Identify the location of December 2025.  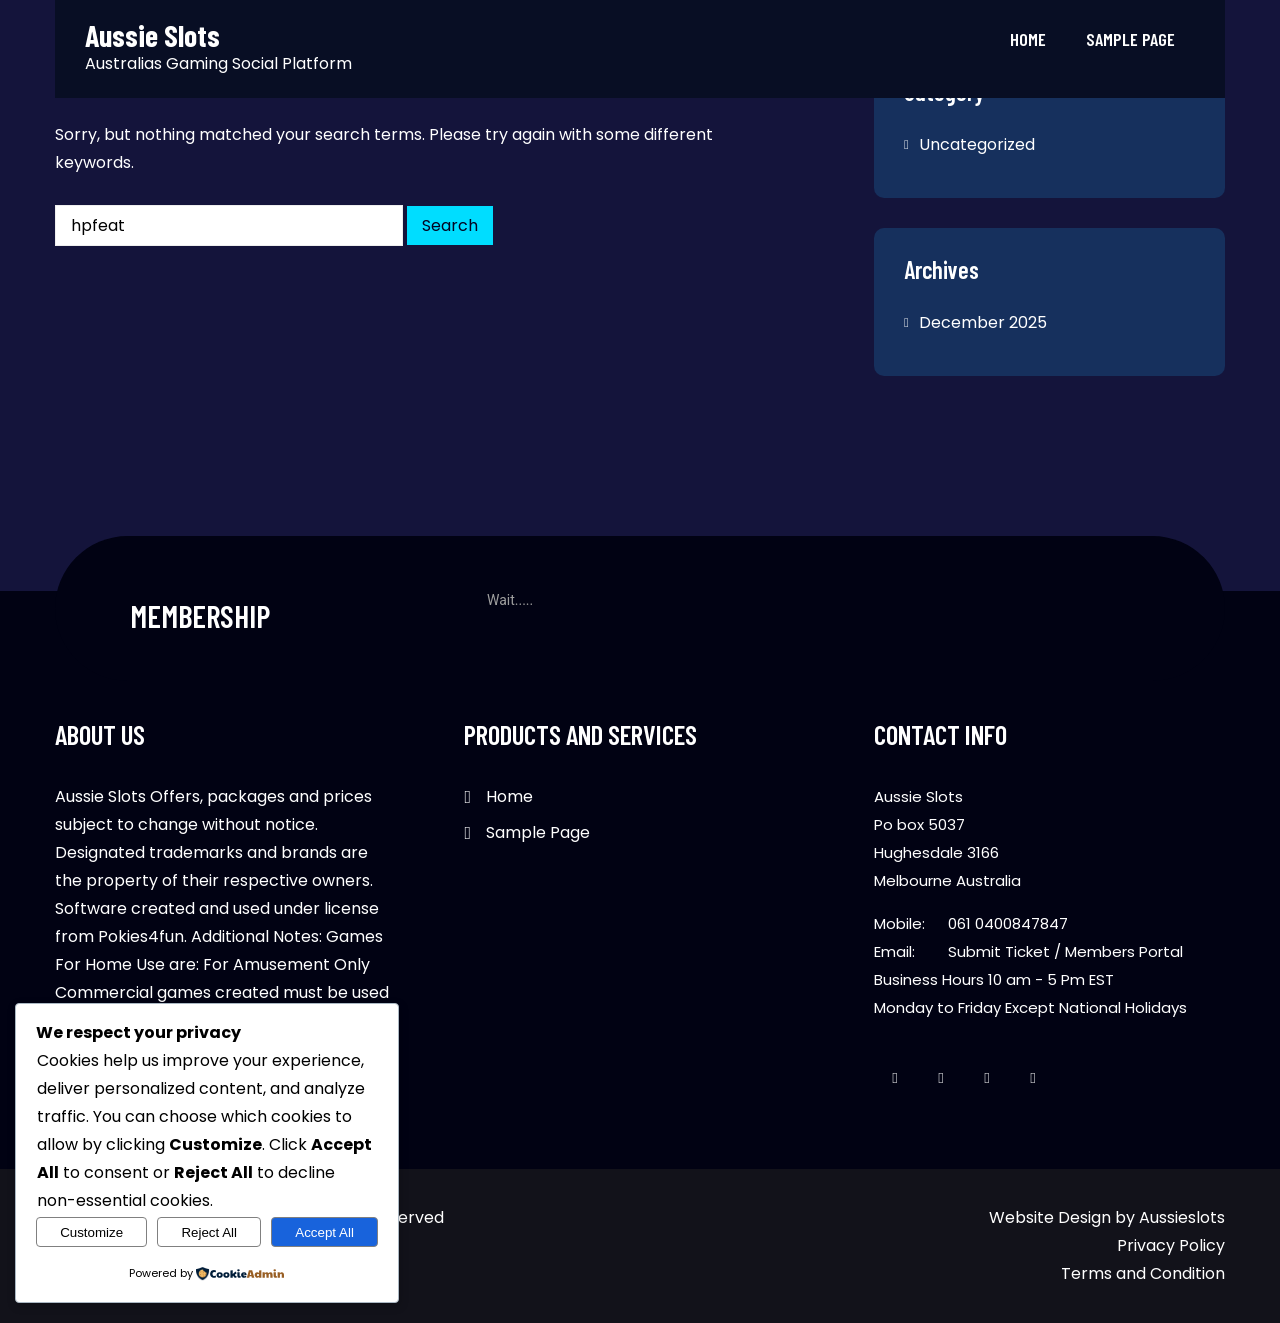
(983, 322).